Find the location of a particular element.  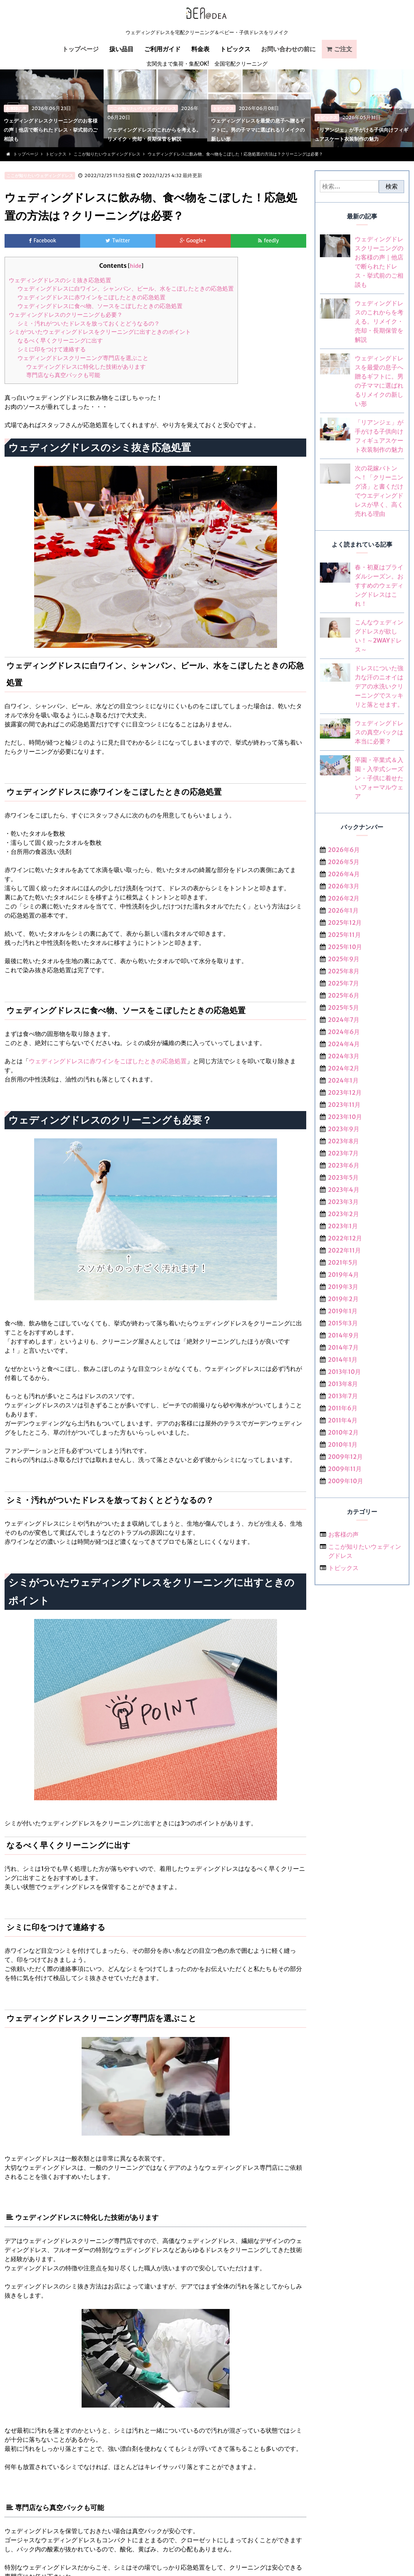

2023年9月 is located at coordinates (343, 1129).